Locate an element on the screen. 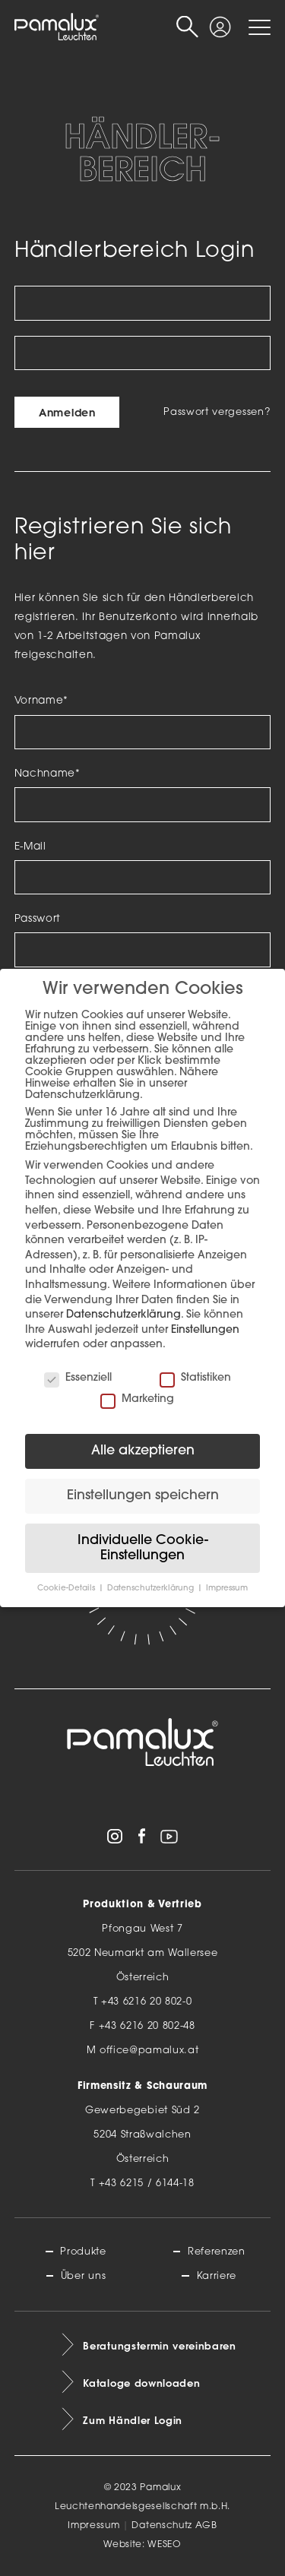 This screenshot has width=285, height=2576. Beratungstermin vereinbaren is located at coordinates (159, 2346).